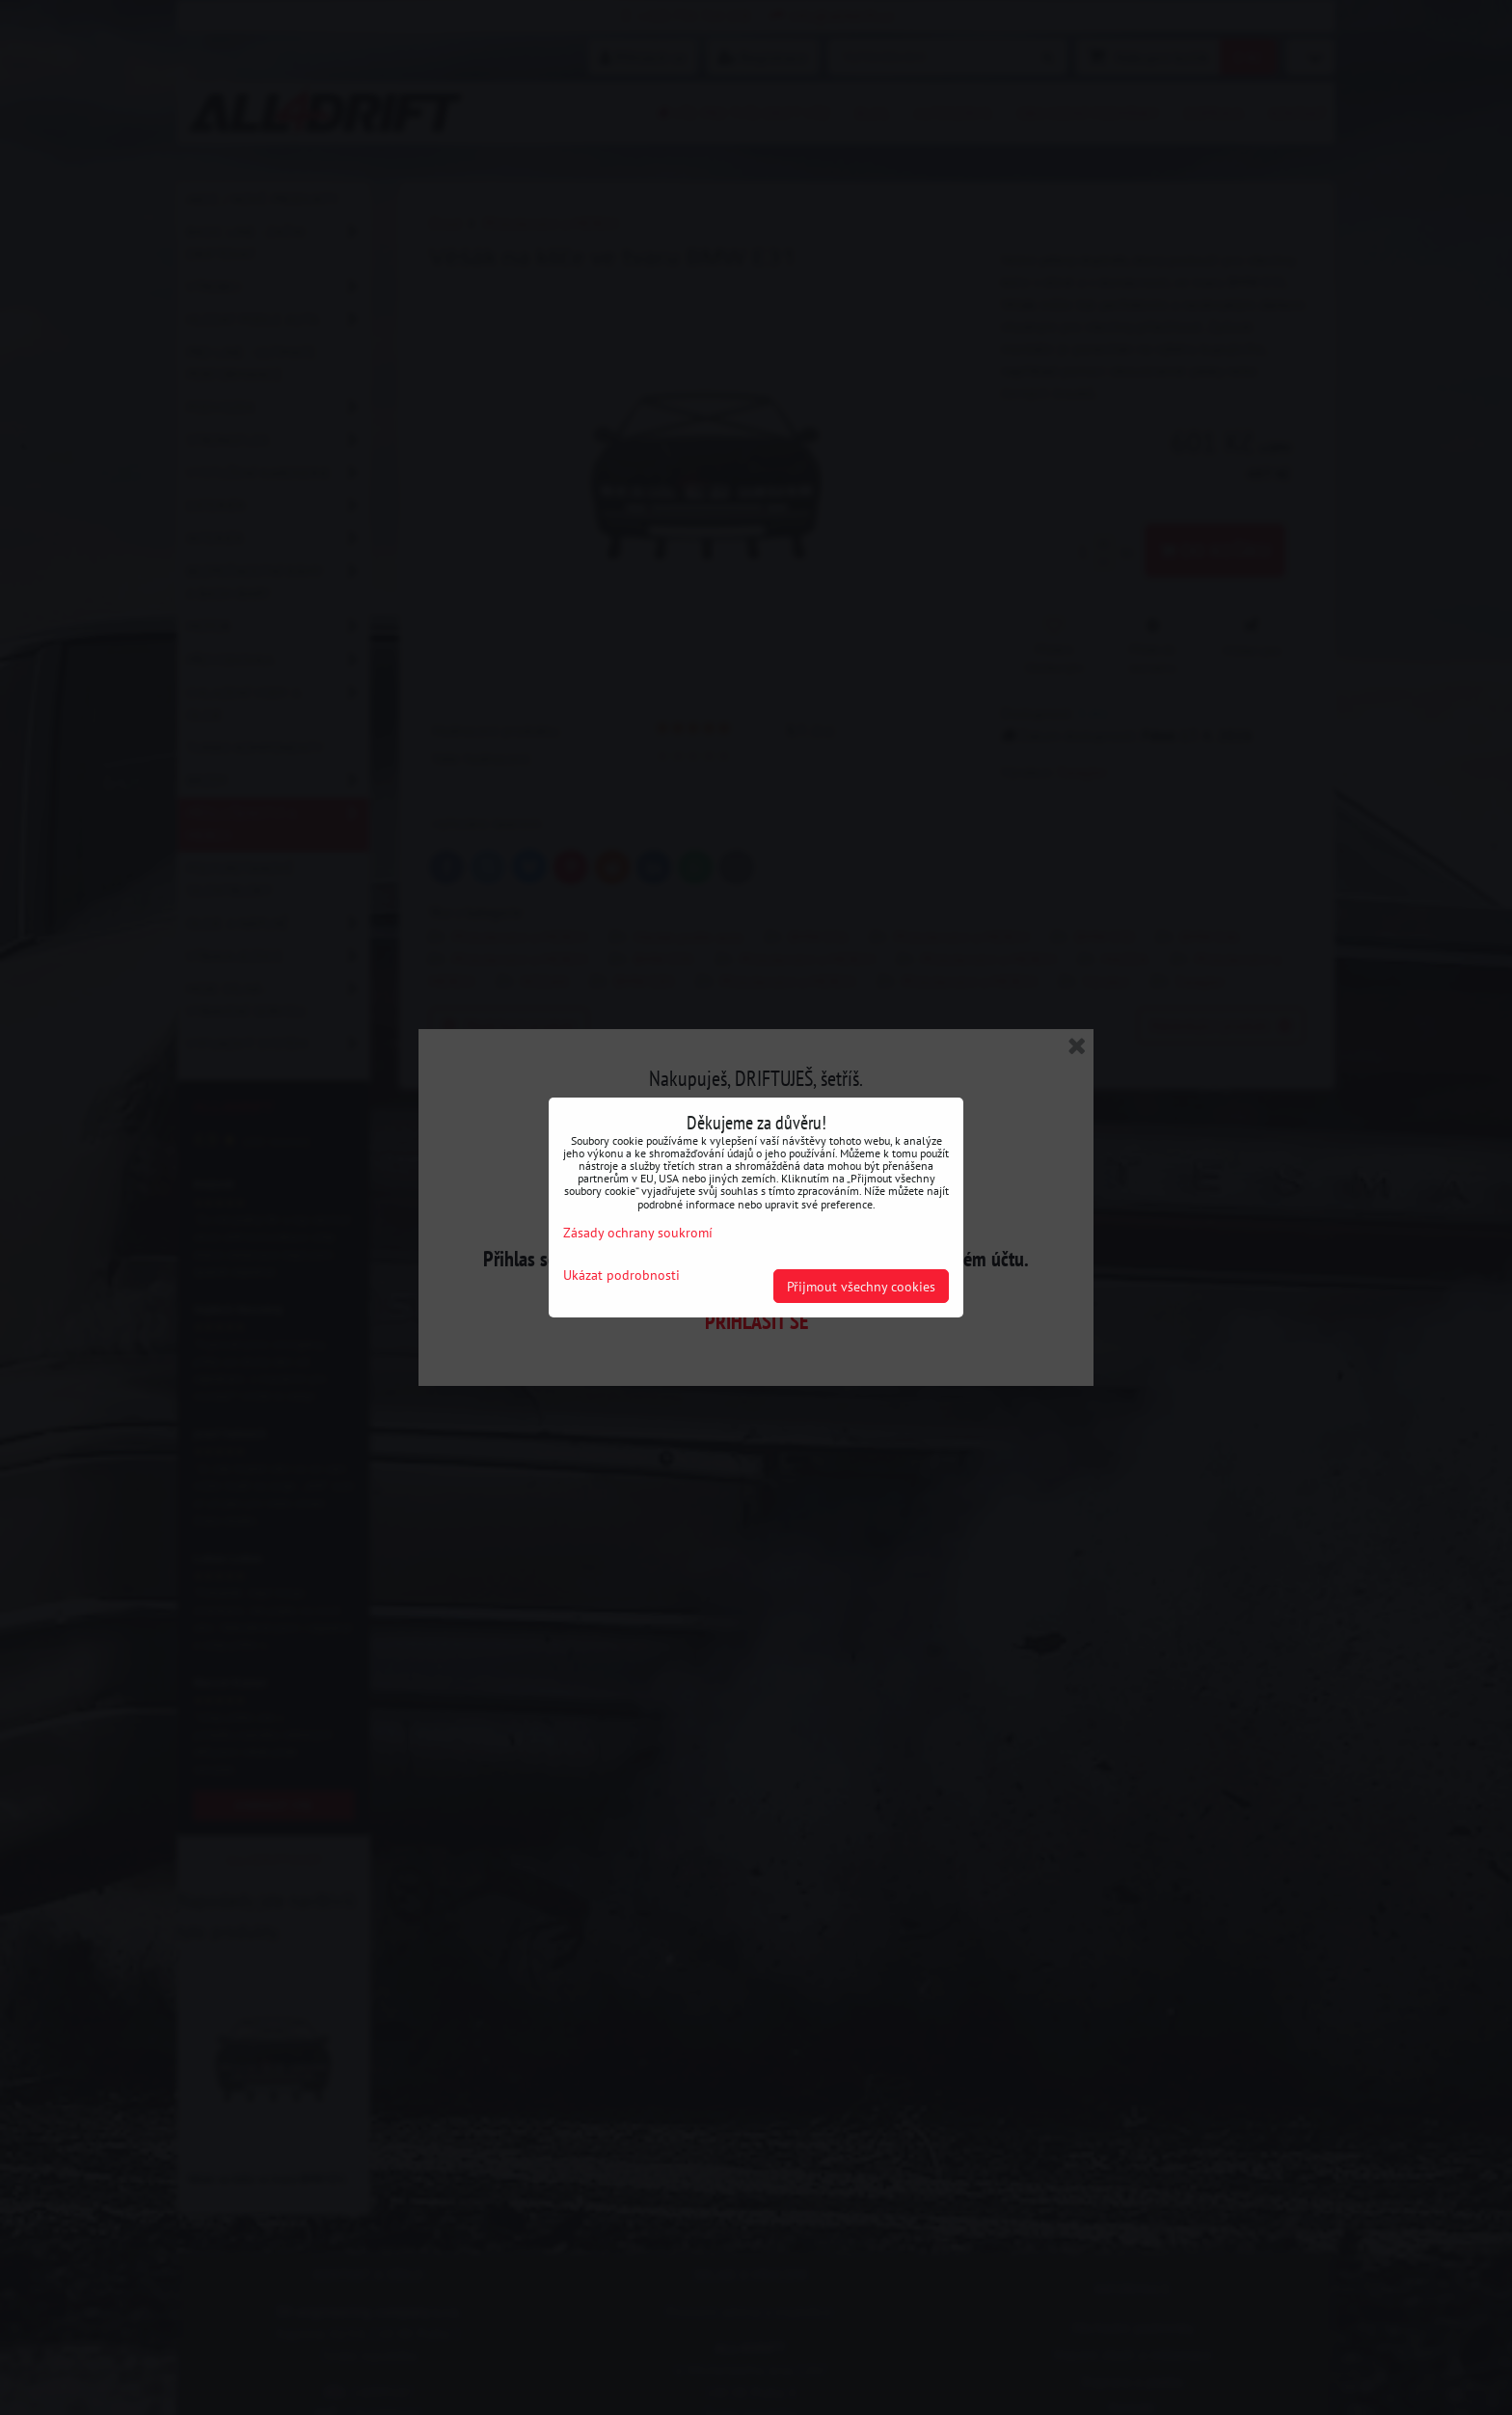 The width and height of the screenshot is (1512, 2415). I want to click on Přijmout všechny cookies, so click(861, 1286).